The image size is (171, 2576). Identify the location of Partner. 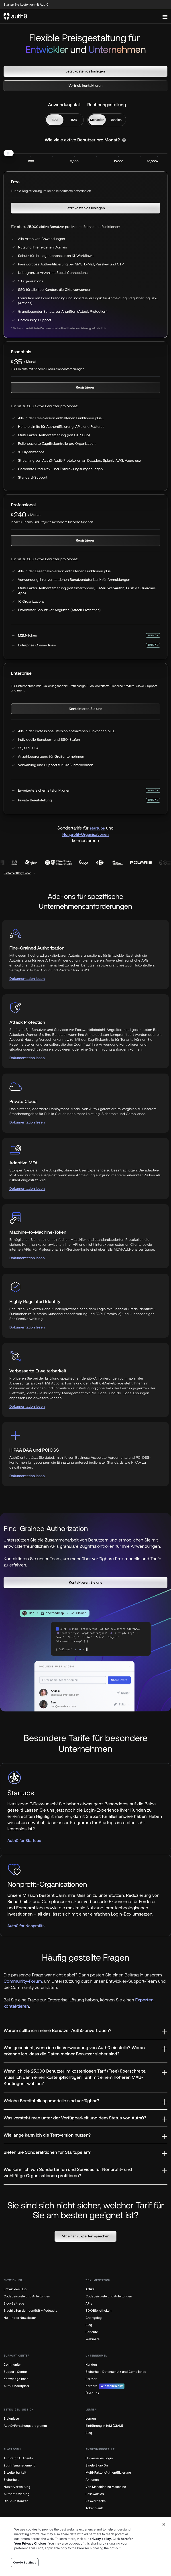
(91, 2379).